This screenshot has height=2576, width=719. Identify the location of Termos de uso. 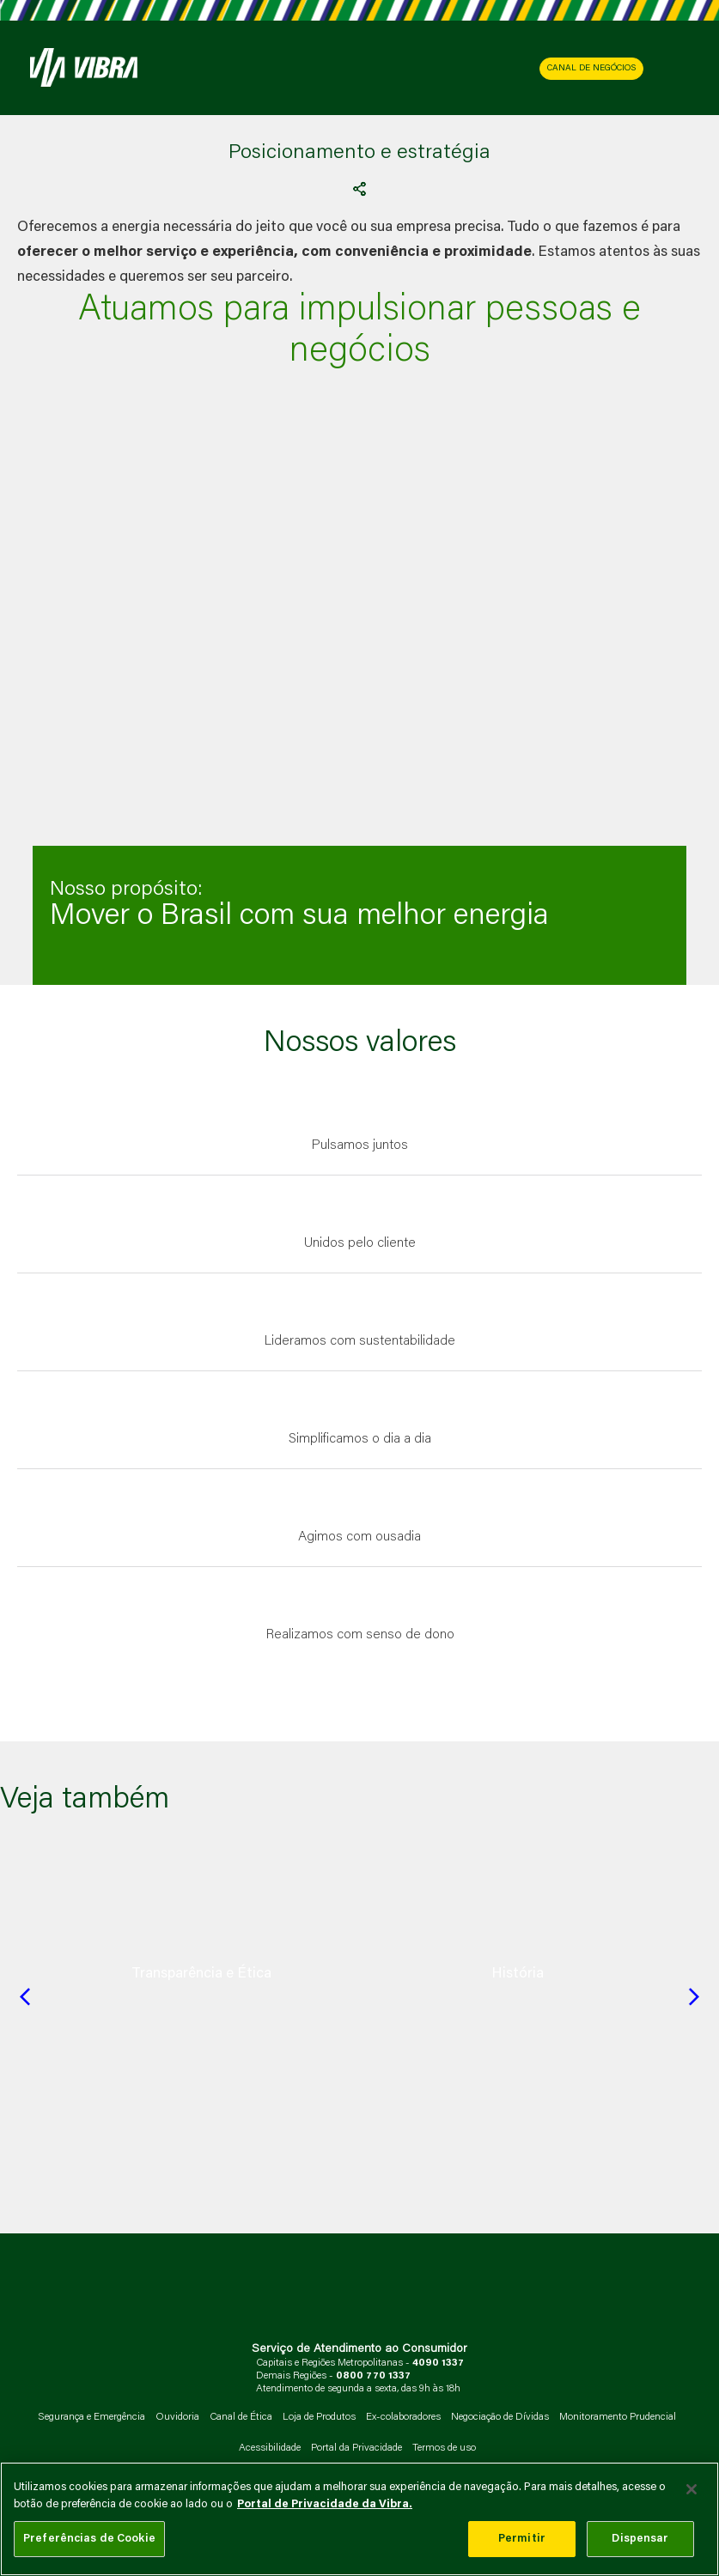
(444, 2448).